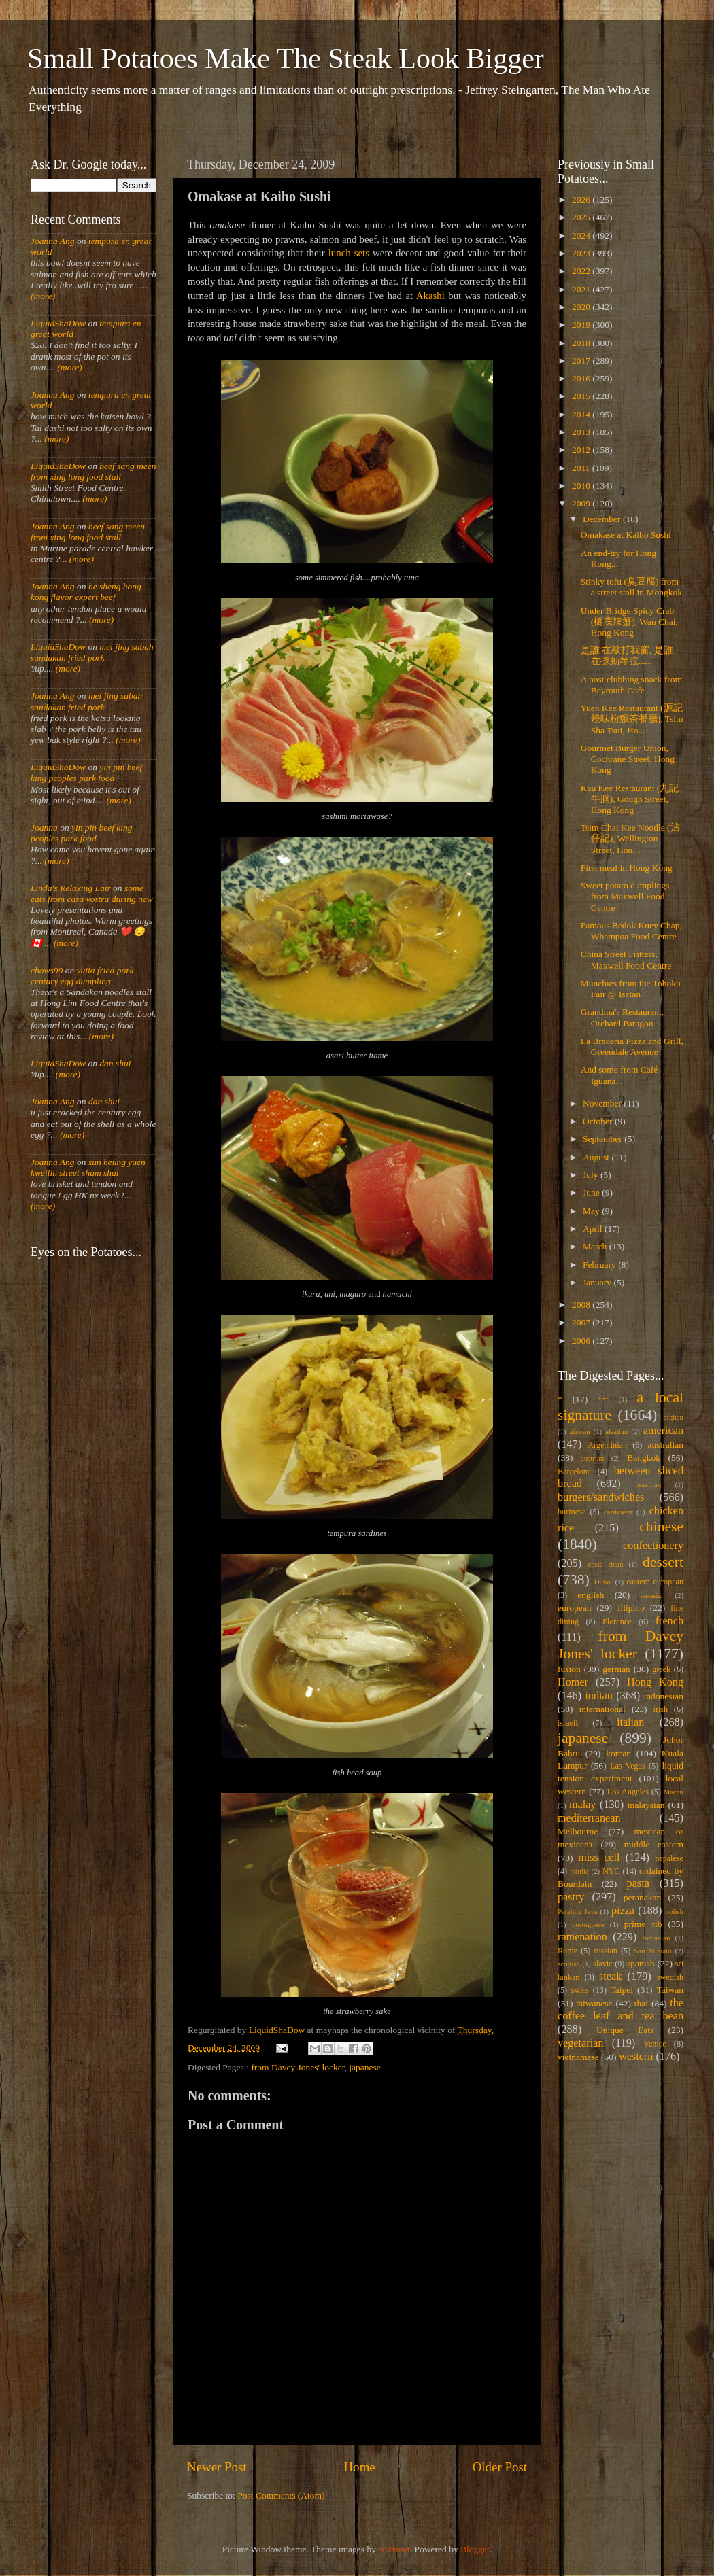  I want to click on afghan, so click(673, 1417).